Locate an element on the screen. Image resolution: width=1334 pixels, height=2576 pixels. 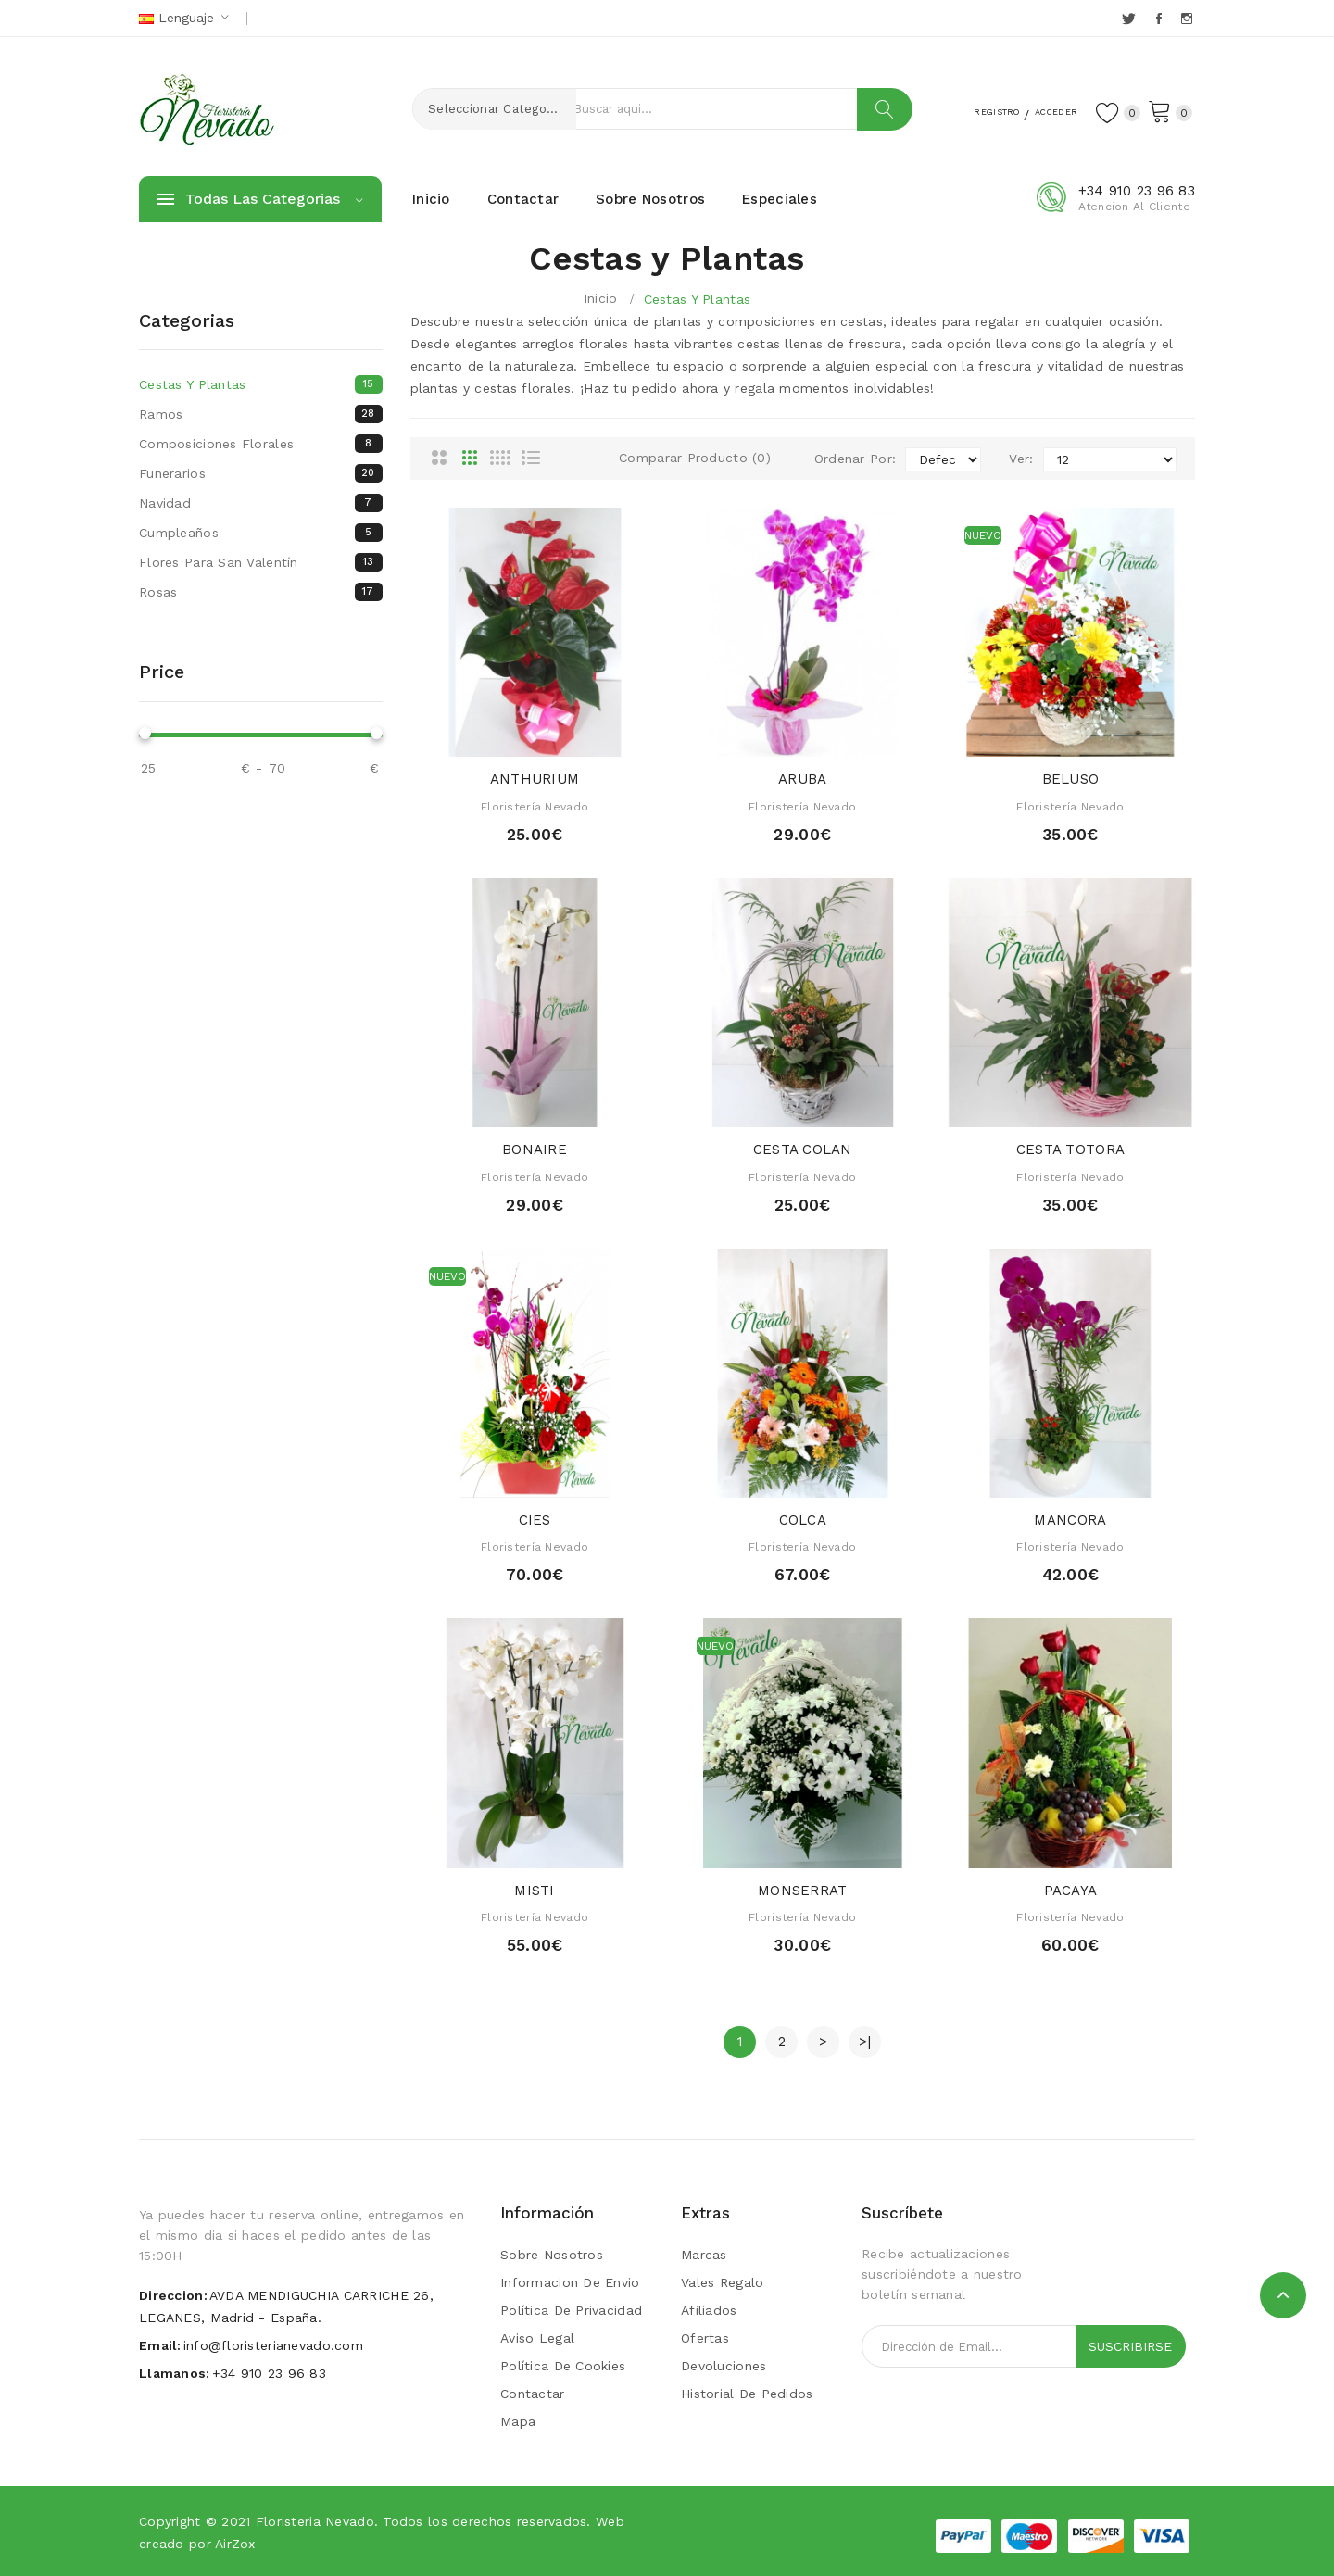
Política de Privacidad is located at coordinates (571, 2310).